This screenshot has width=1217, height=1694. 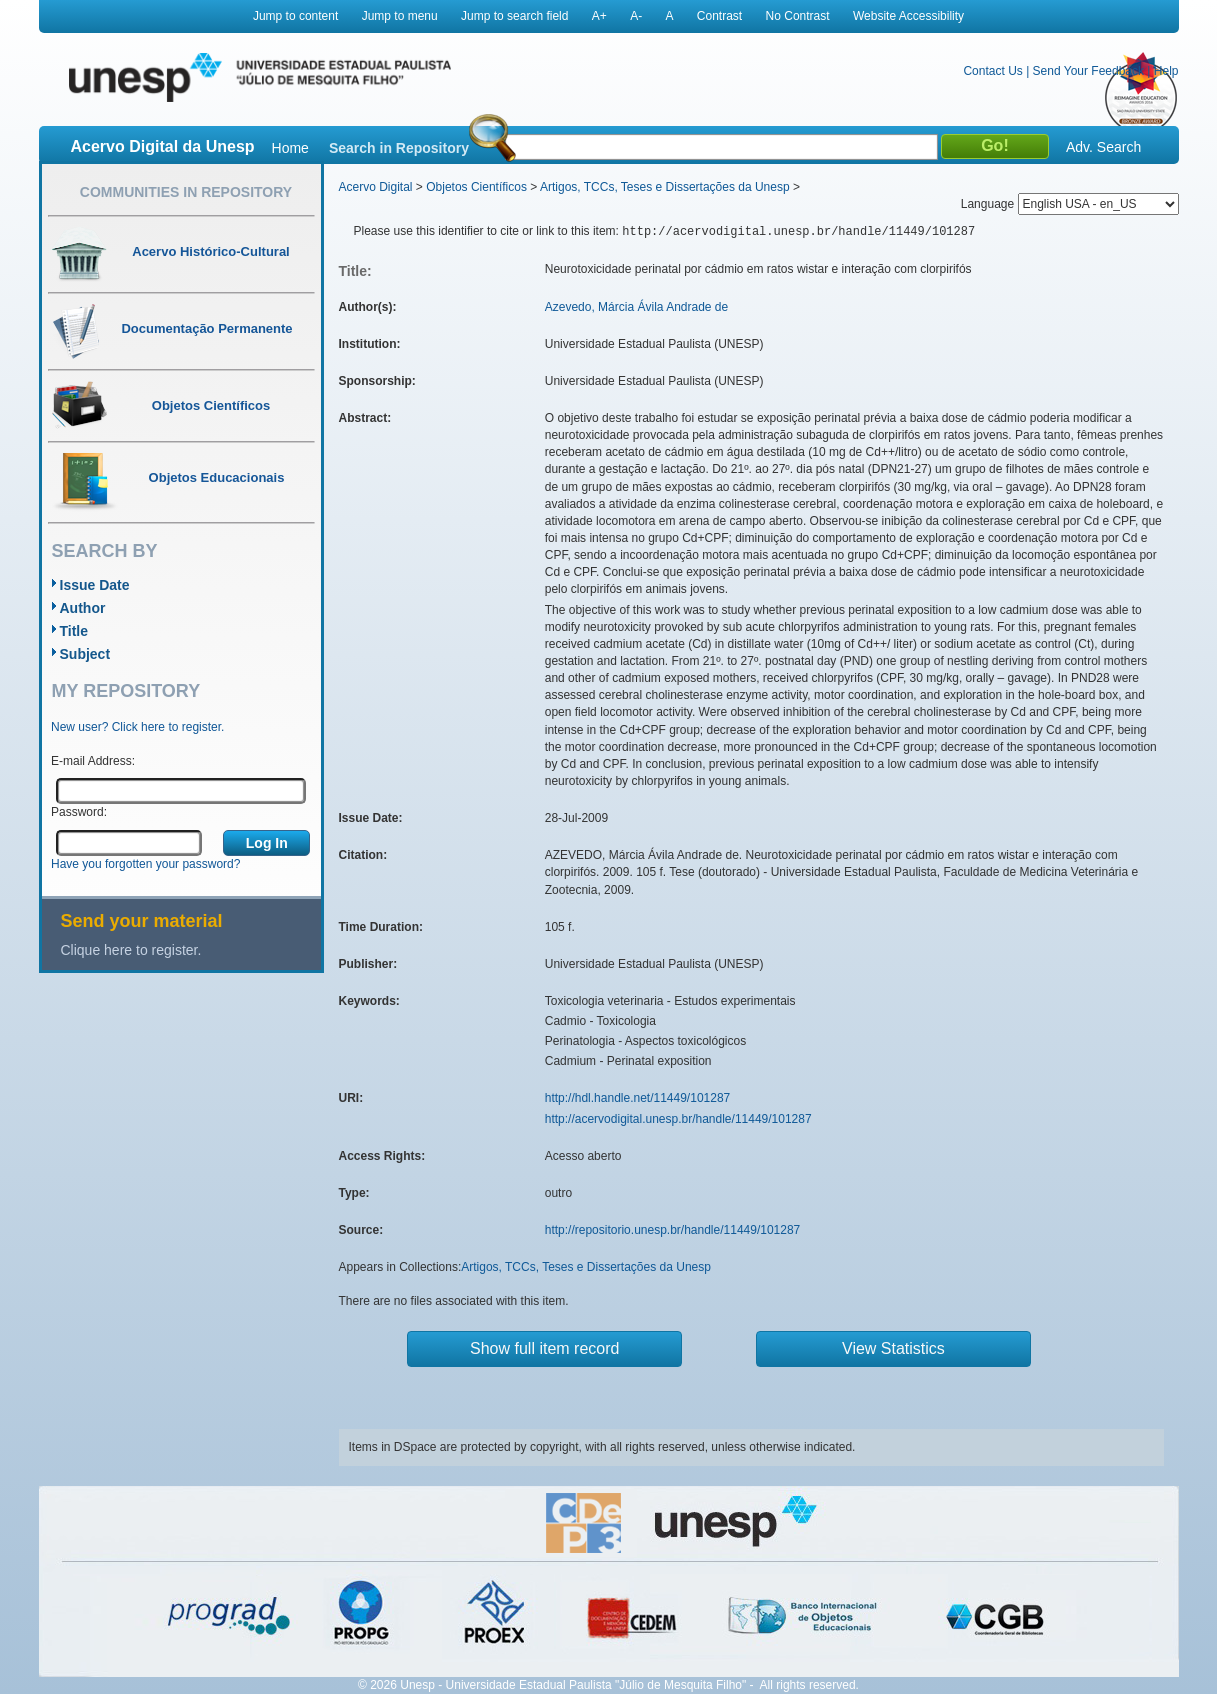 What do you see at coordinates (290, 148) in the screenshot?
I see `Home` at bounding box center [290, 148].